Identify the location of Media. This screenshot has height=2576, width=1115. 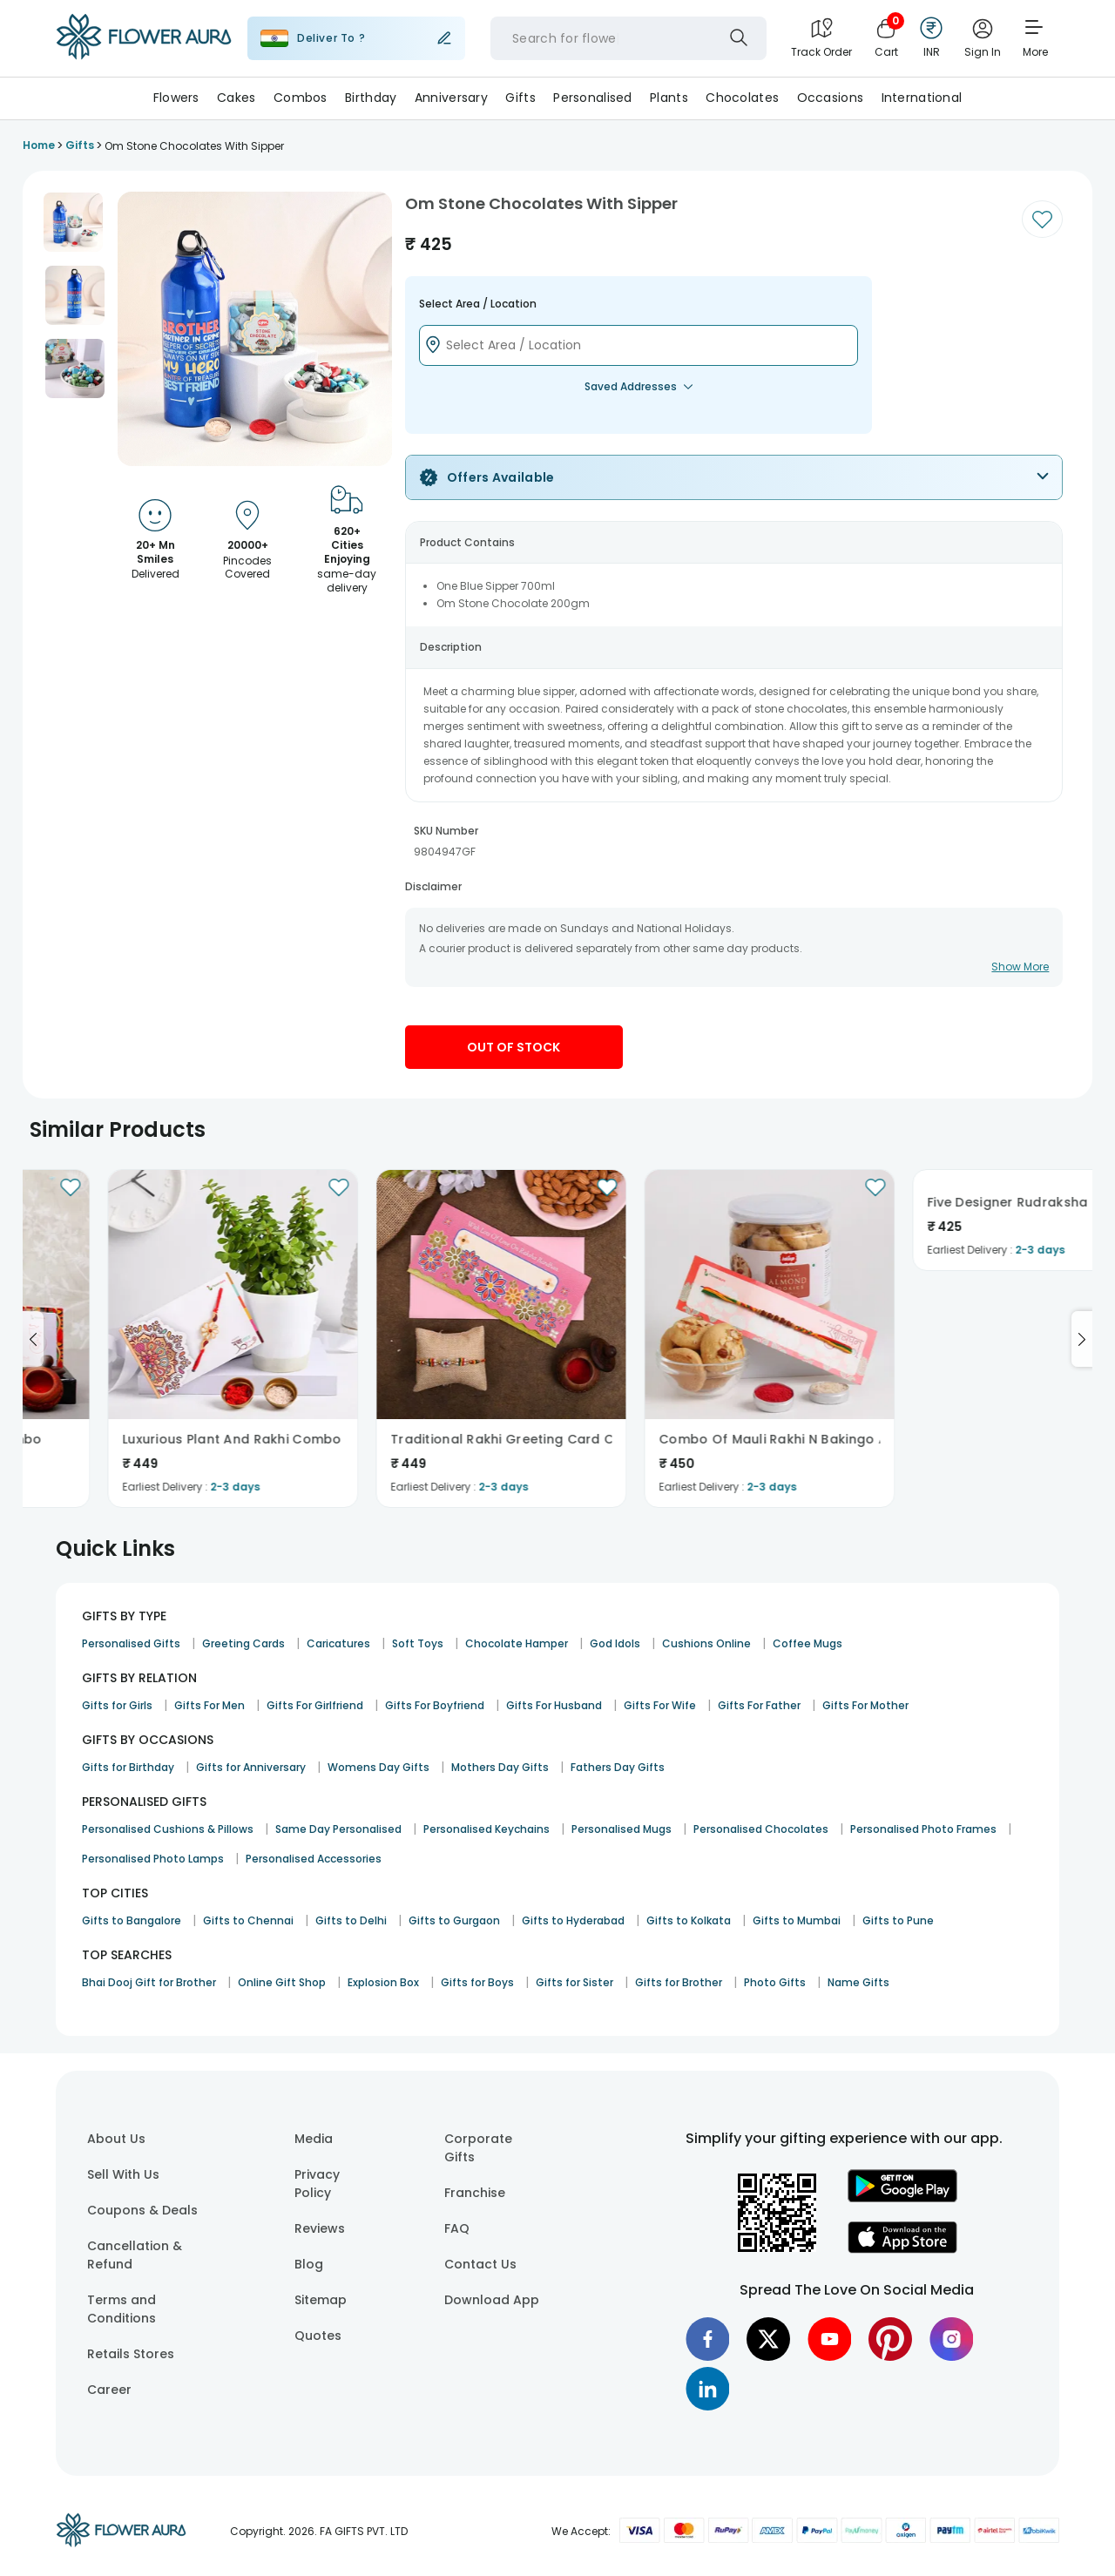
(313, 2138).